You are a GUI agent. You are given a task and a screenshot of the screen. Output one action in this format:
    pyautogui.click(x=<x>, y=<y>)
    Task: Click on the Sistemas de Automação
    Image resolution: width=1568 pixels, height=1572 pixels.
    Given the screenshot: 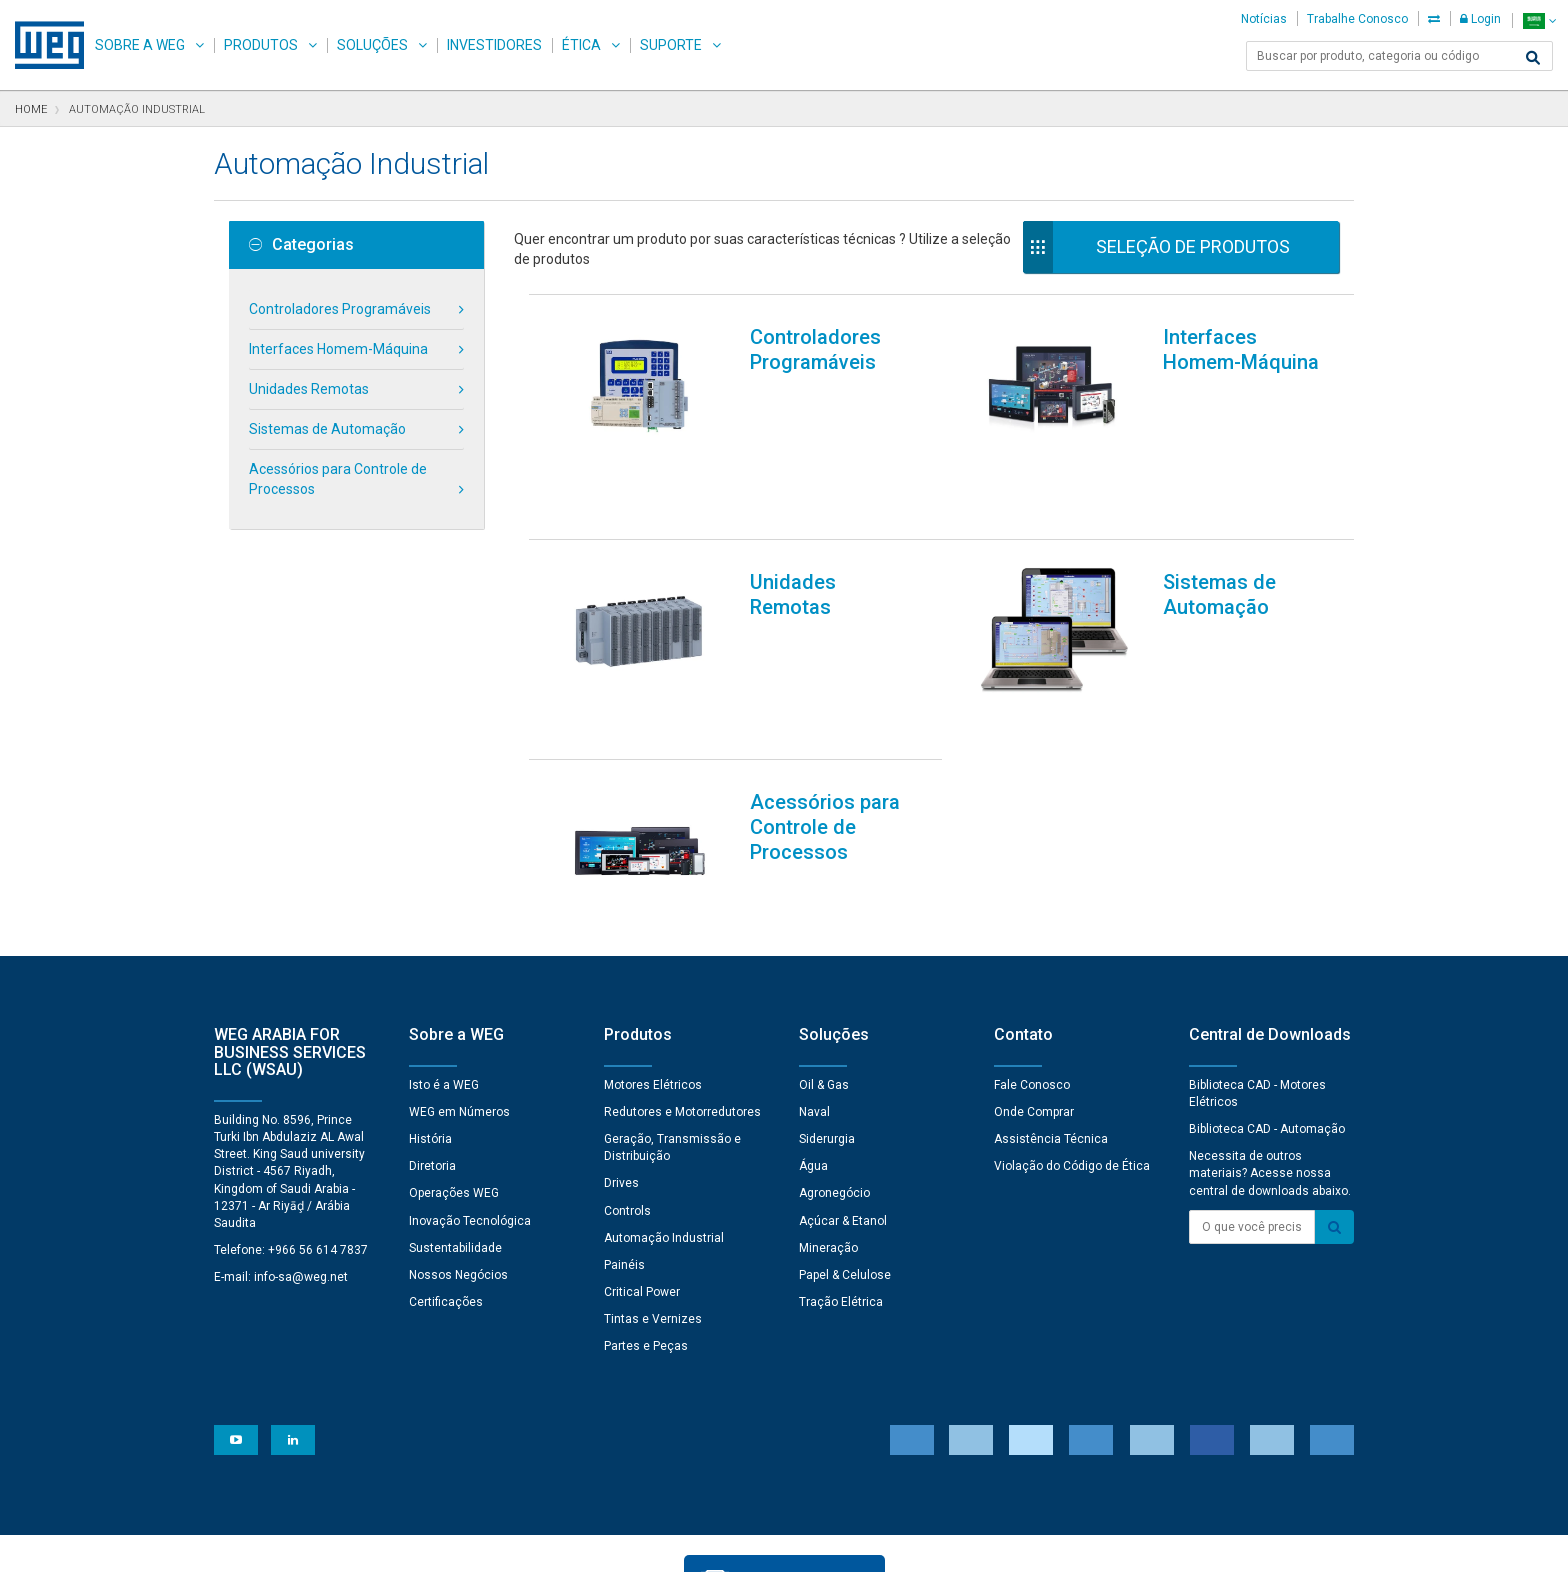 What is the action you would take?
    pyautogui.click(x=327, y=429)
    